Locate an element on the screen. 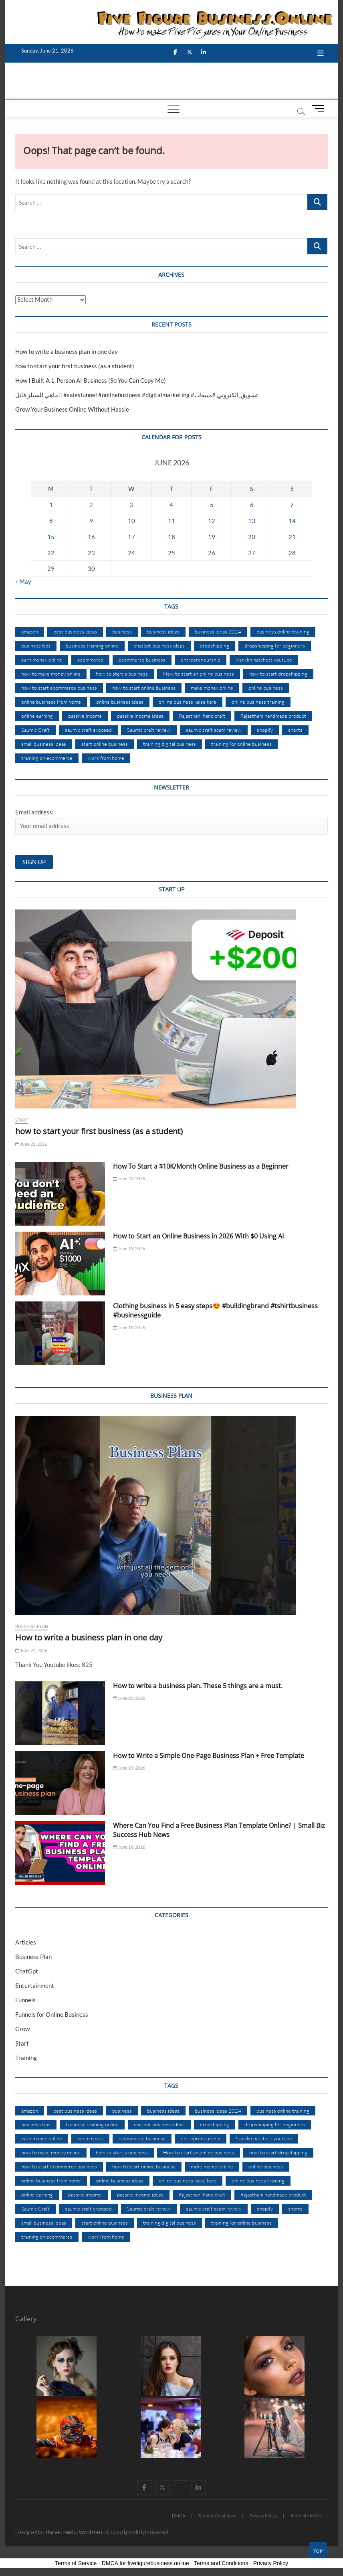 This screenshot has width=343, height=2576. online business training [online business training (894 items)] is located at coordinates (258, 701).